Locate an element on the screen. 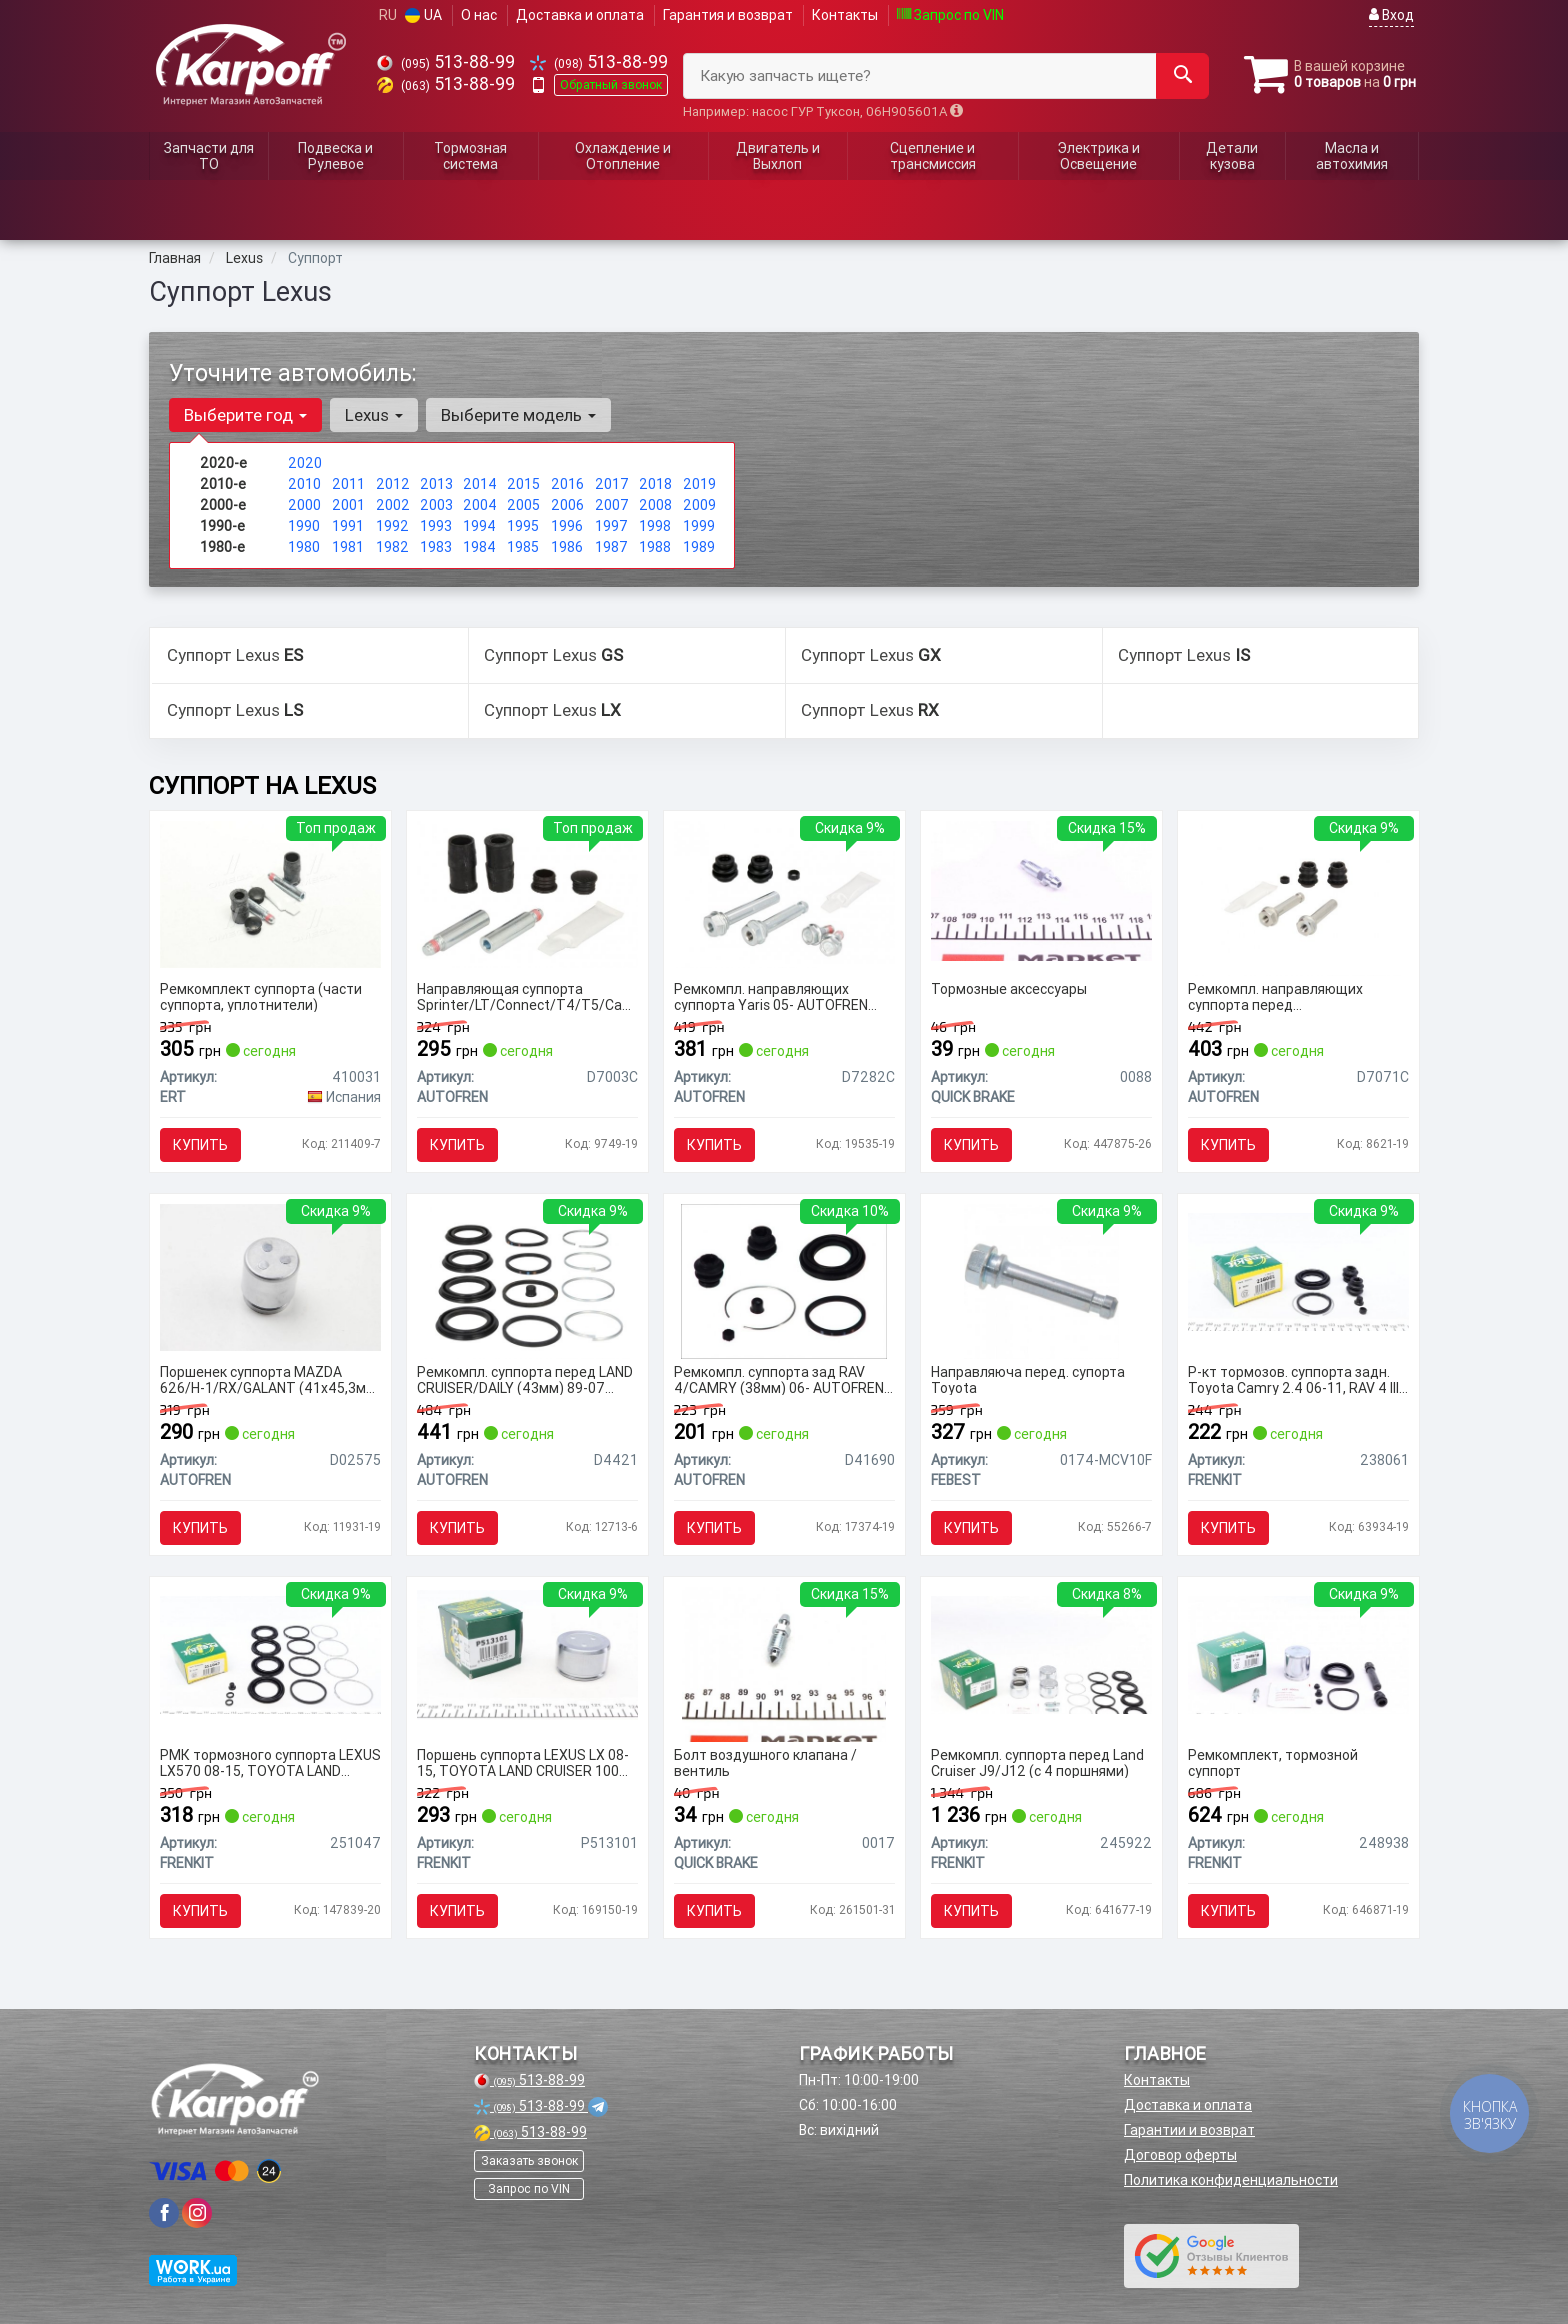 Image resolution: width=1568 pixels, height=2324 pixels. 2001 is located at coordinates (348, 505).